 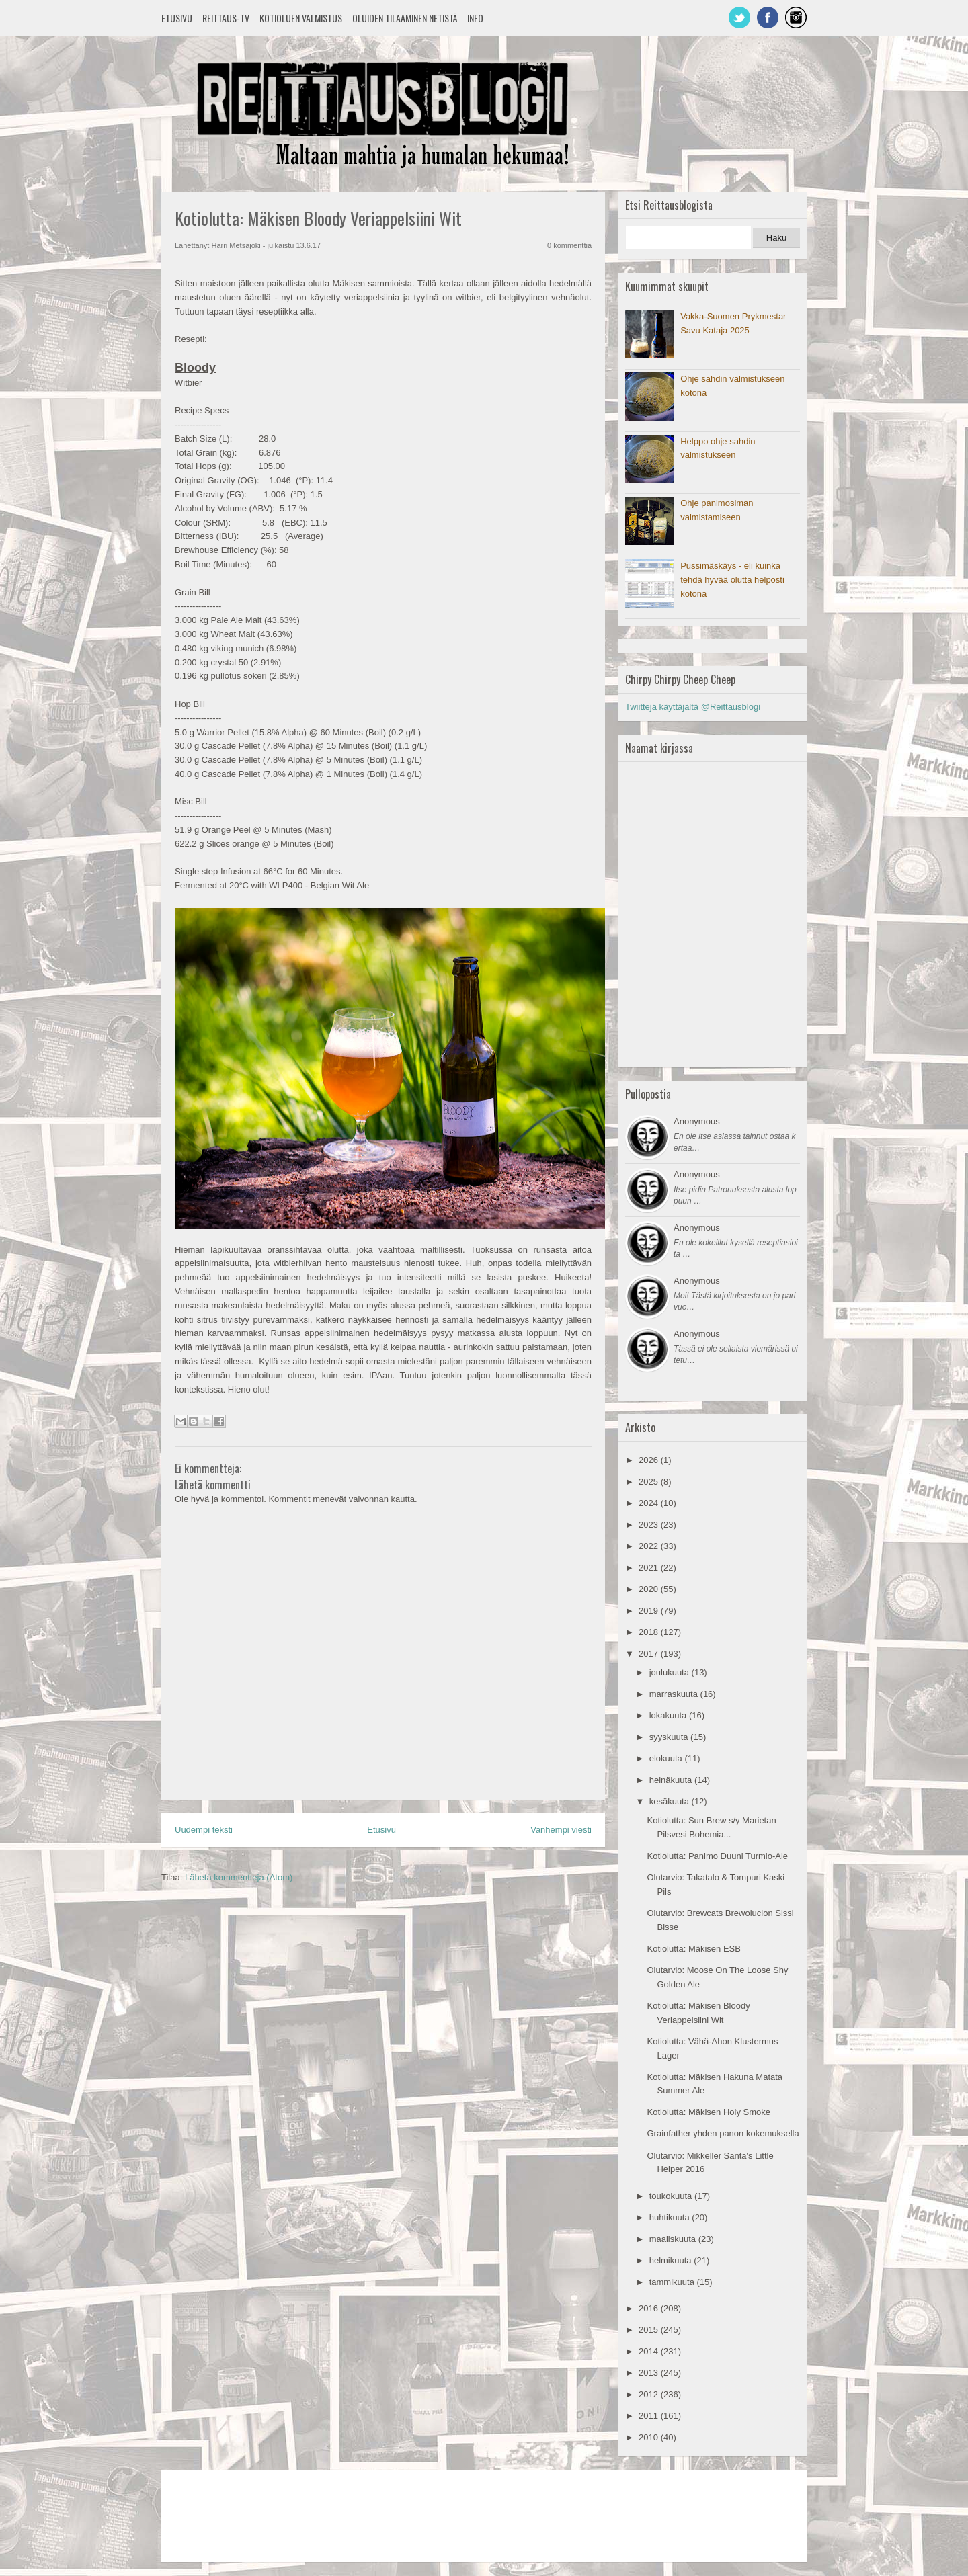 I want to click on 2020, so click(x=650, y=1589).